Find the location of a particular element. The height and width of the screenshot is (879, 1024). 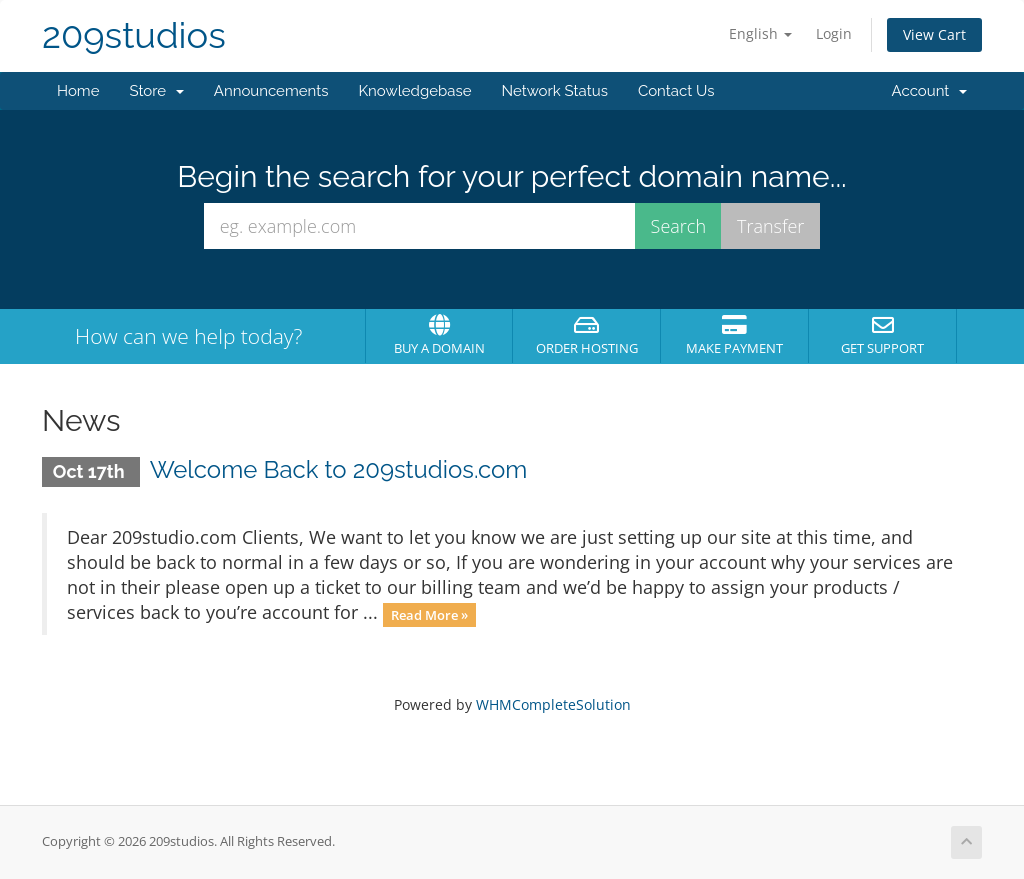

Welcome Back to 209studios.com is located at coordinates (339, 469).